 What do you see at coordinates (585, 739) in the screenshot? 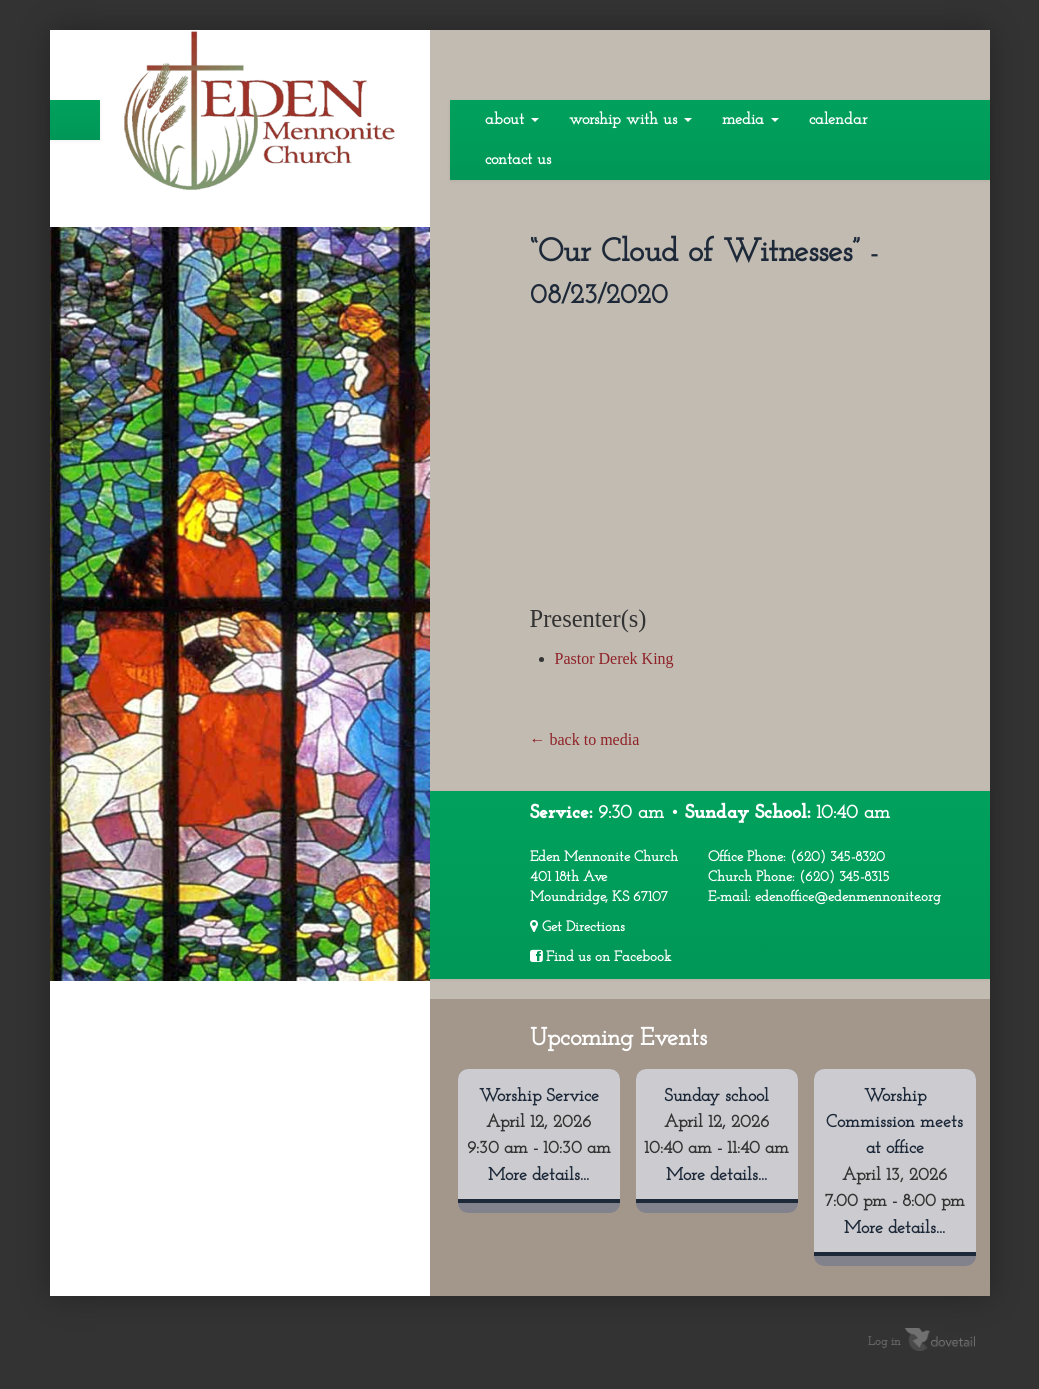
I see `← back to media` at bounding box center [585, 739].